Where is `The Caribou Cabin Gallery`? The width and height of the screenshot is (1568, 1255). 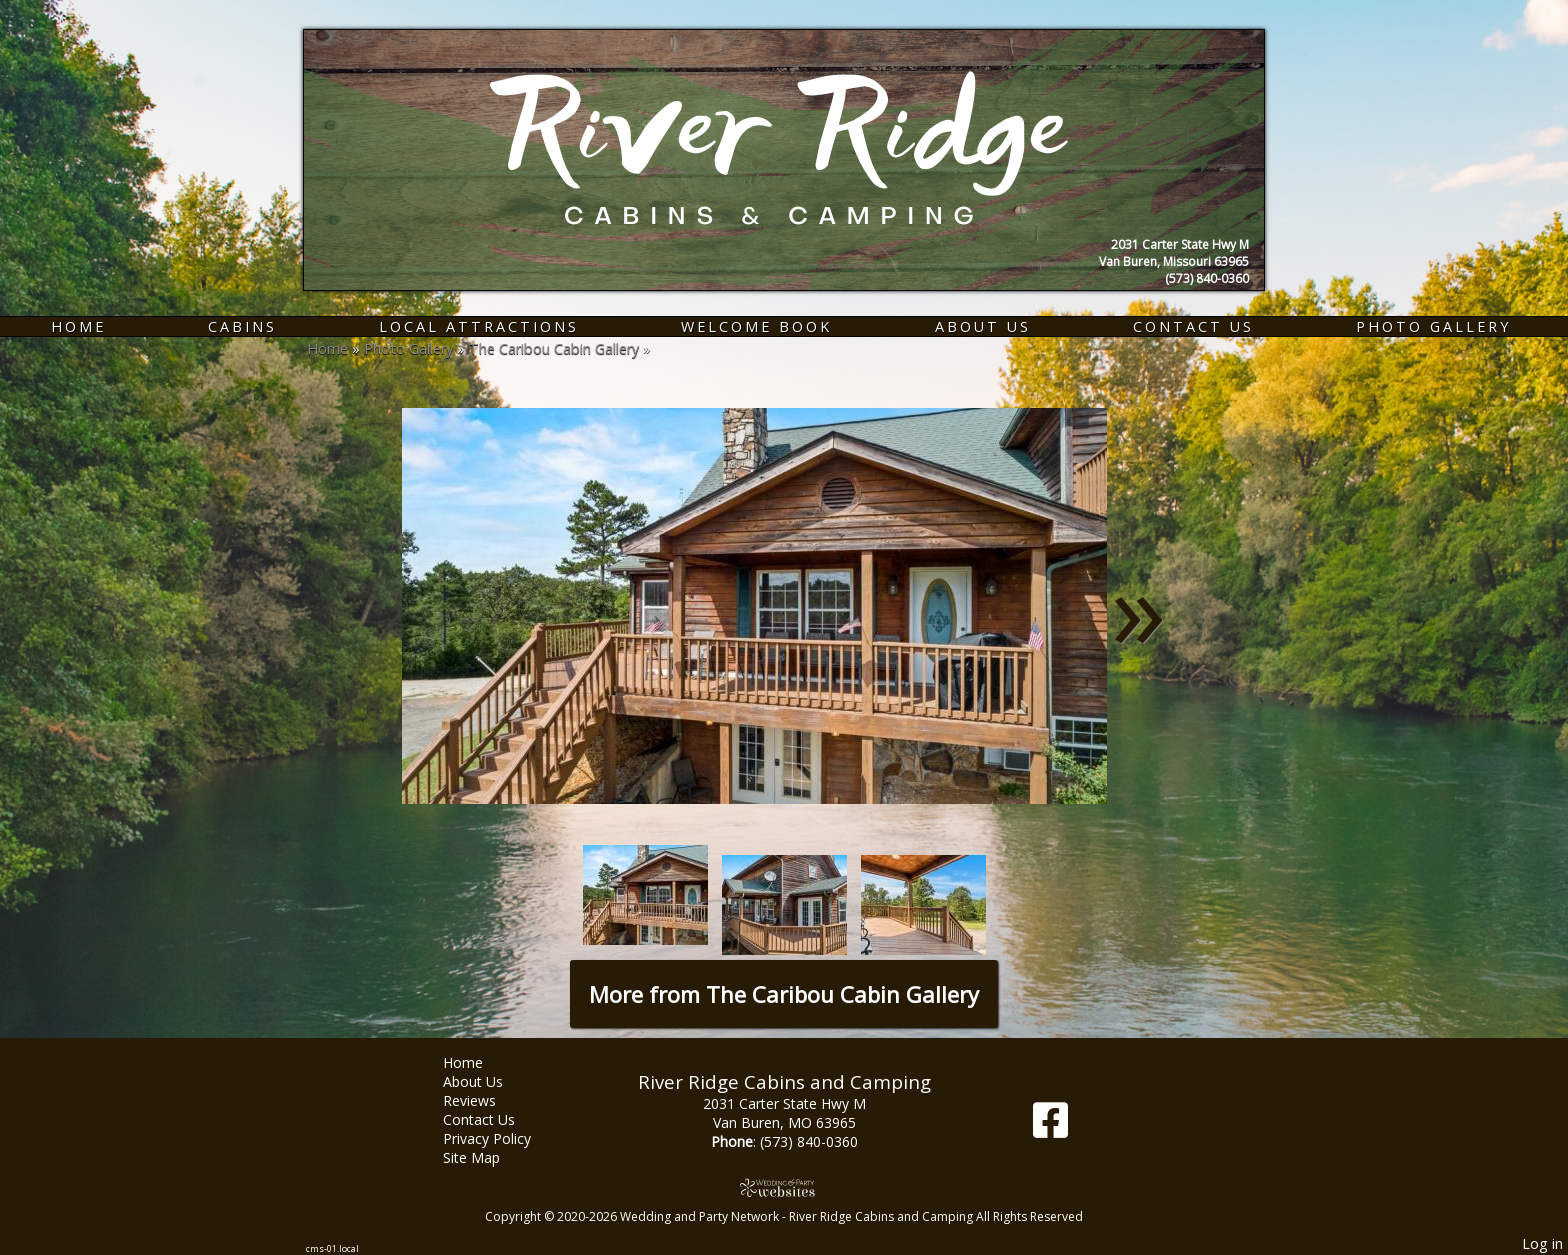
The Caribou Cabin Gallery is located at coordinates (554, 348).